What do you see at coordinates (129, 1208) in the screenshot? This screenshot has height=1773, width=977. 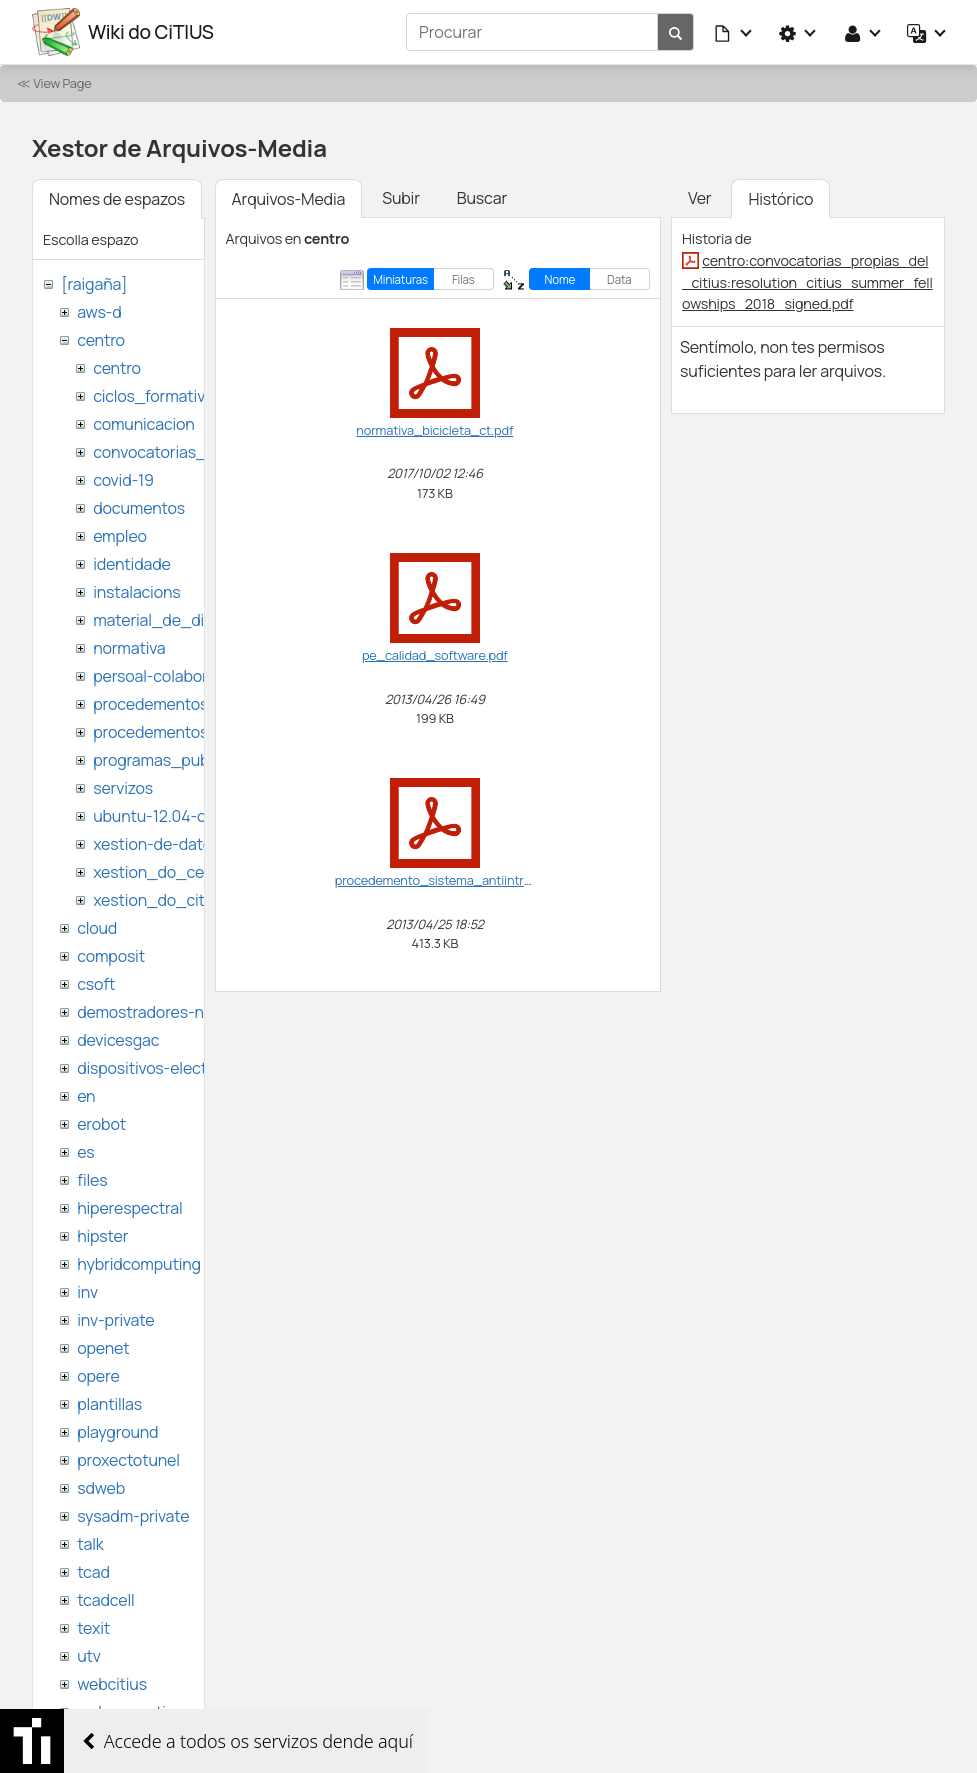 I see `hiperespectral` at bounding box center [129, 1208].